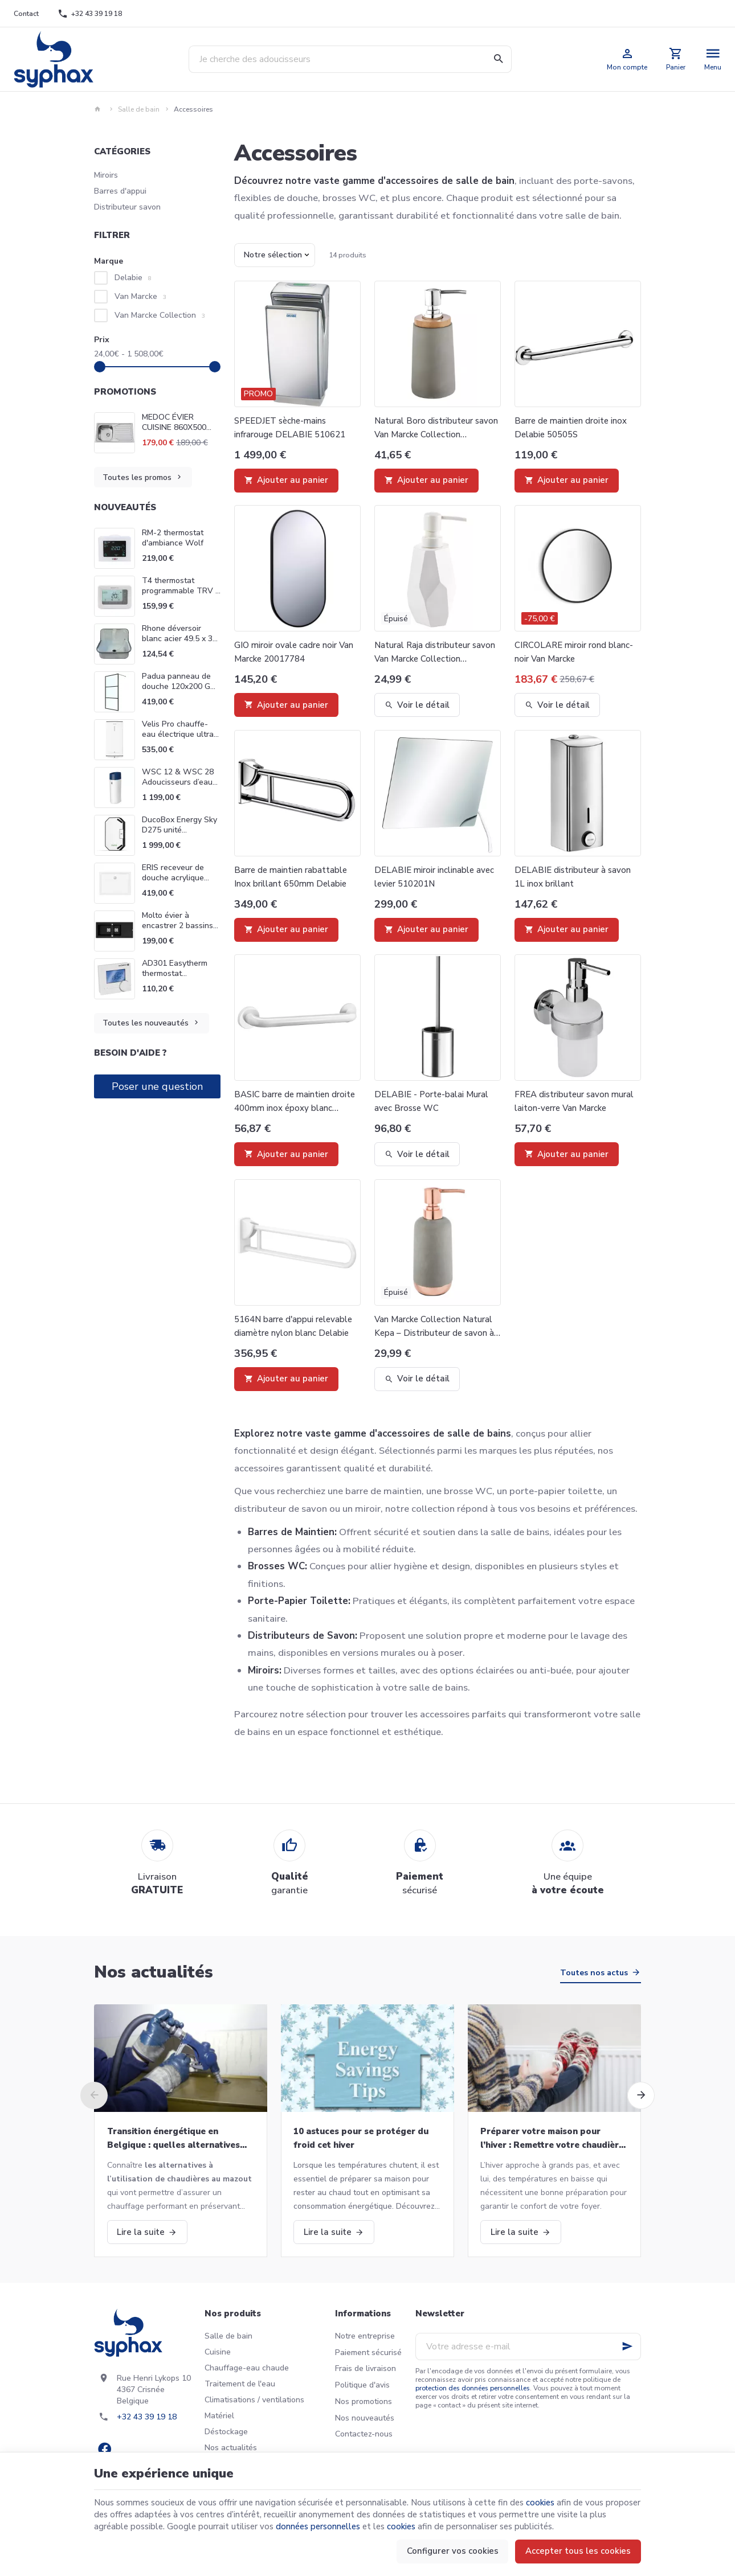  What do you see at coordinates (434, 1327) in the screenshot?
I see `Van Marcke Collection Natural Kepa – Distributeur de savon à poser` at bounding box center [434, 1327].